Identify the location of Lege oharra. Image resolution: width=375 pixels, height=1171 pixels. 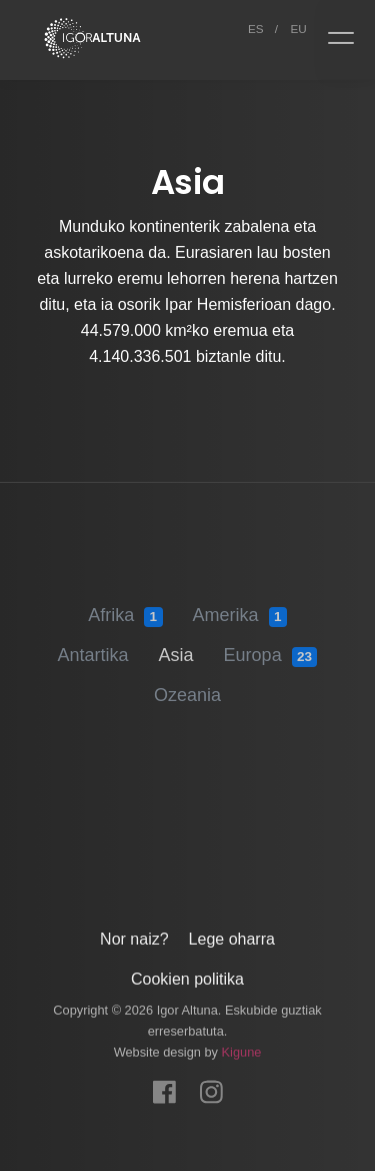
(232, 933).